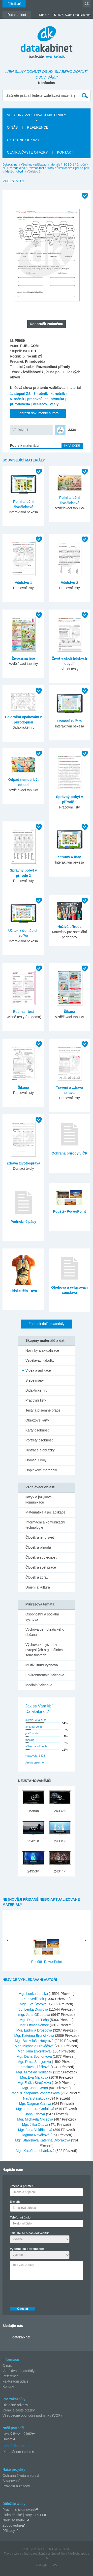 This screenshot has height=2576, width=93. What do you see at coordinates (36, 1460) in the screenshot?
I see `Domácí úkoly` at bounding box center [36, 1460].